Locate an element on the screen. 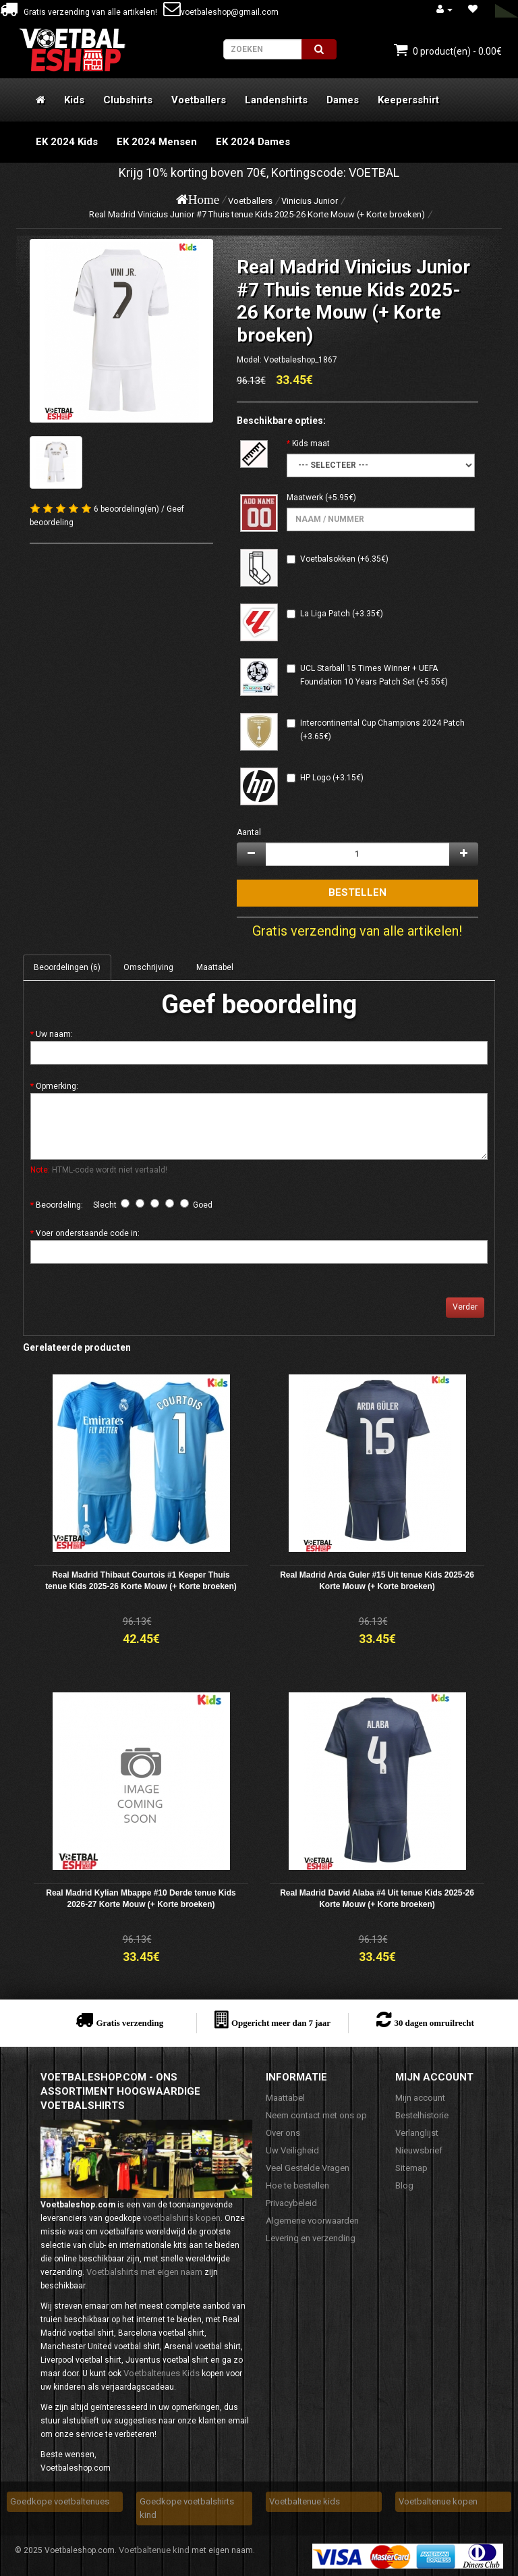  Uw Veiligheid is located at coordinates (292, 2150).